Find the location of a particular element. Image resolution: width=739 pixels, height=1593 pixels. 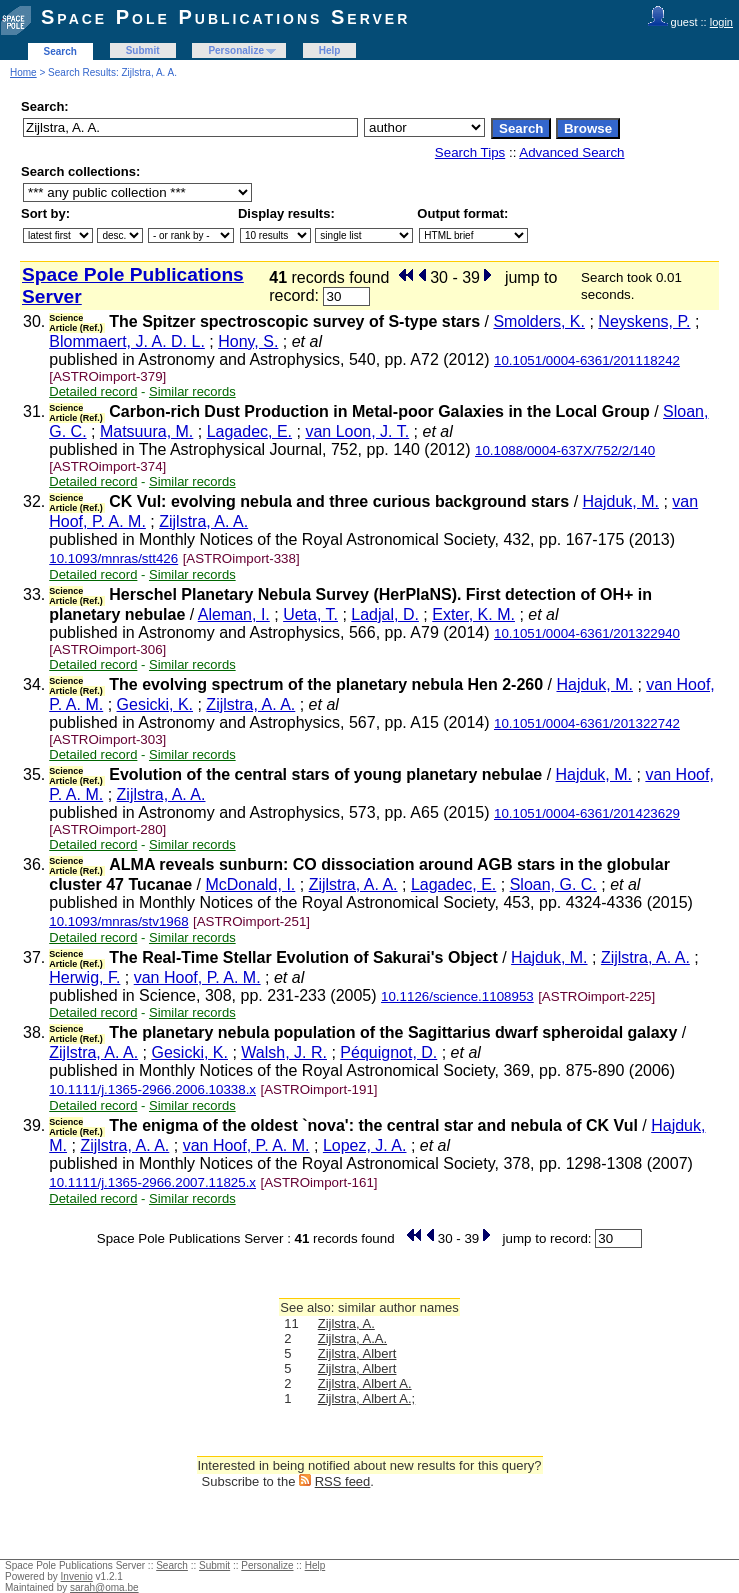

Exter, K. M. is located at coordinates (473, 614).